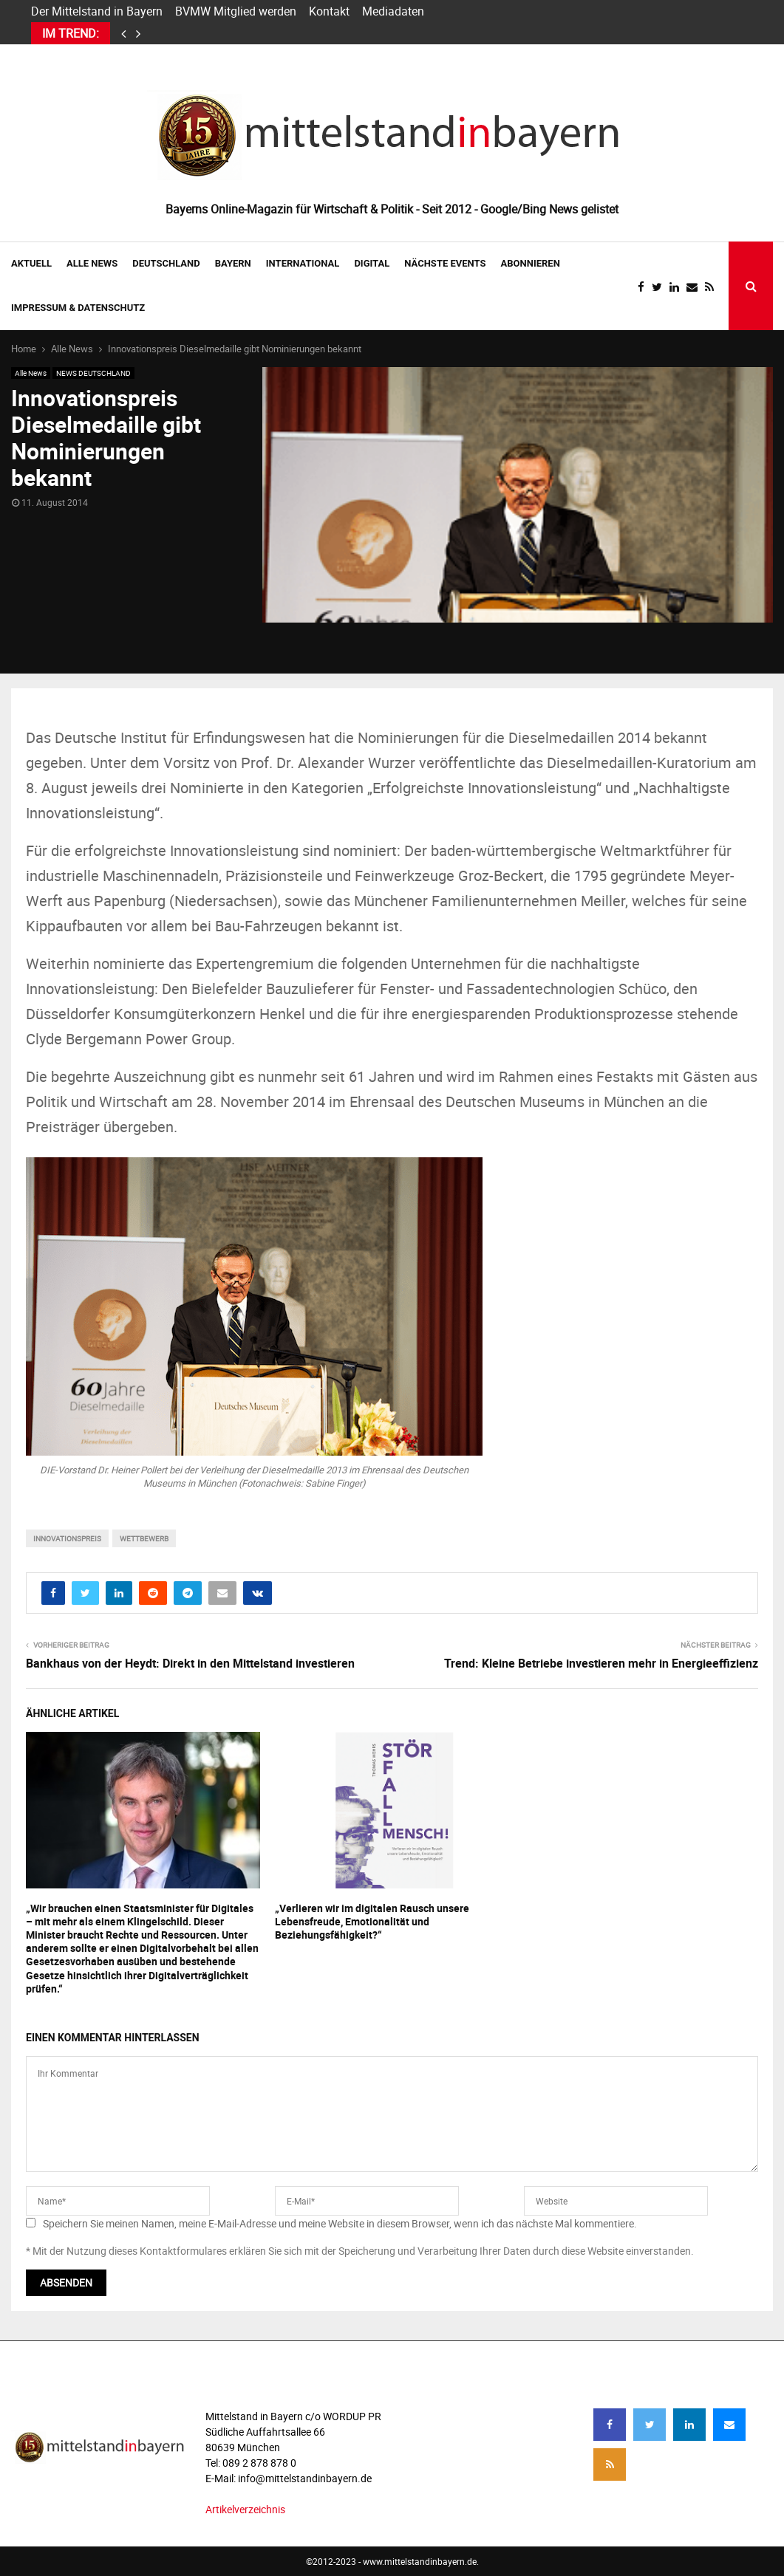  Describe the element at coordinates (31, 263) in the screenshot. I see `AKTUELL` at that location.